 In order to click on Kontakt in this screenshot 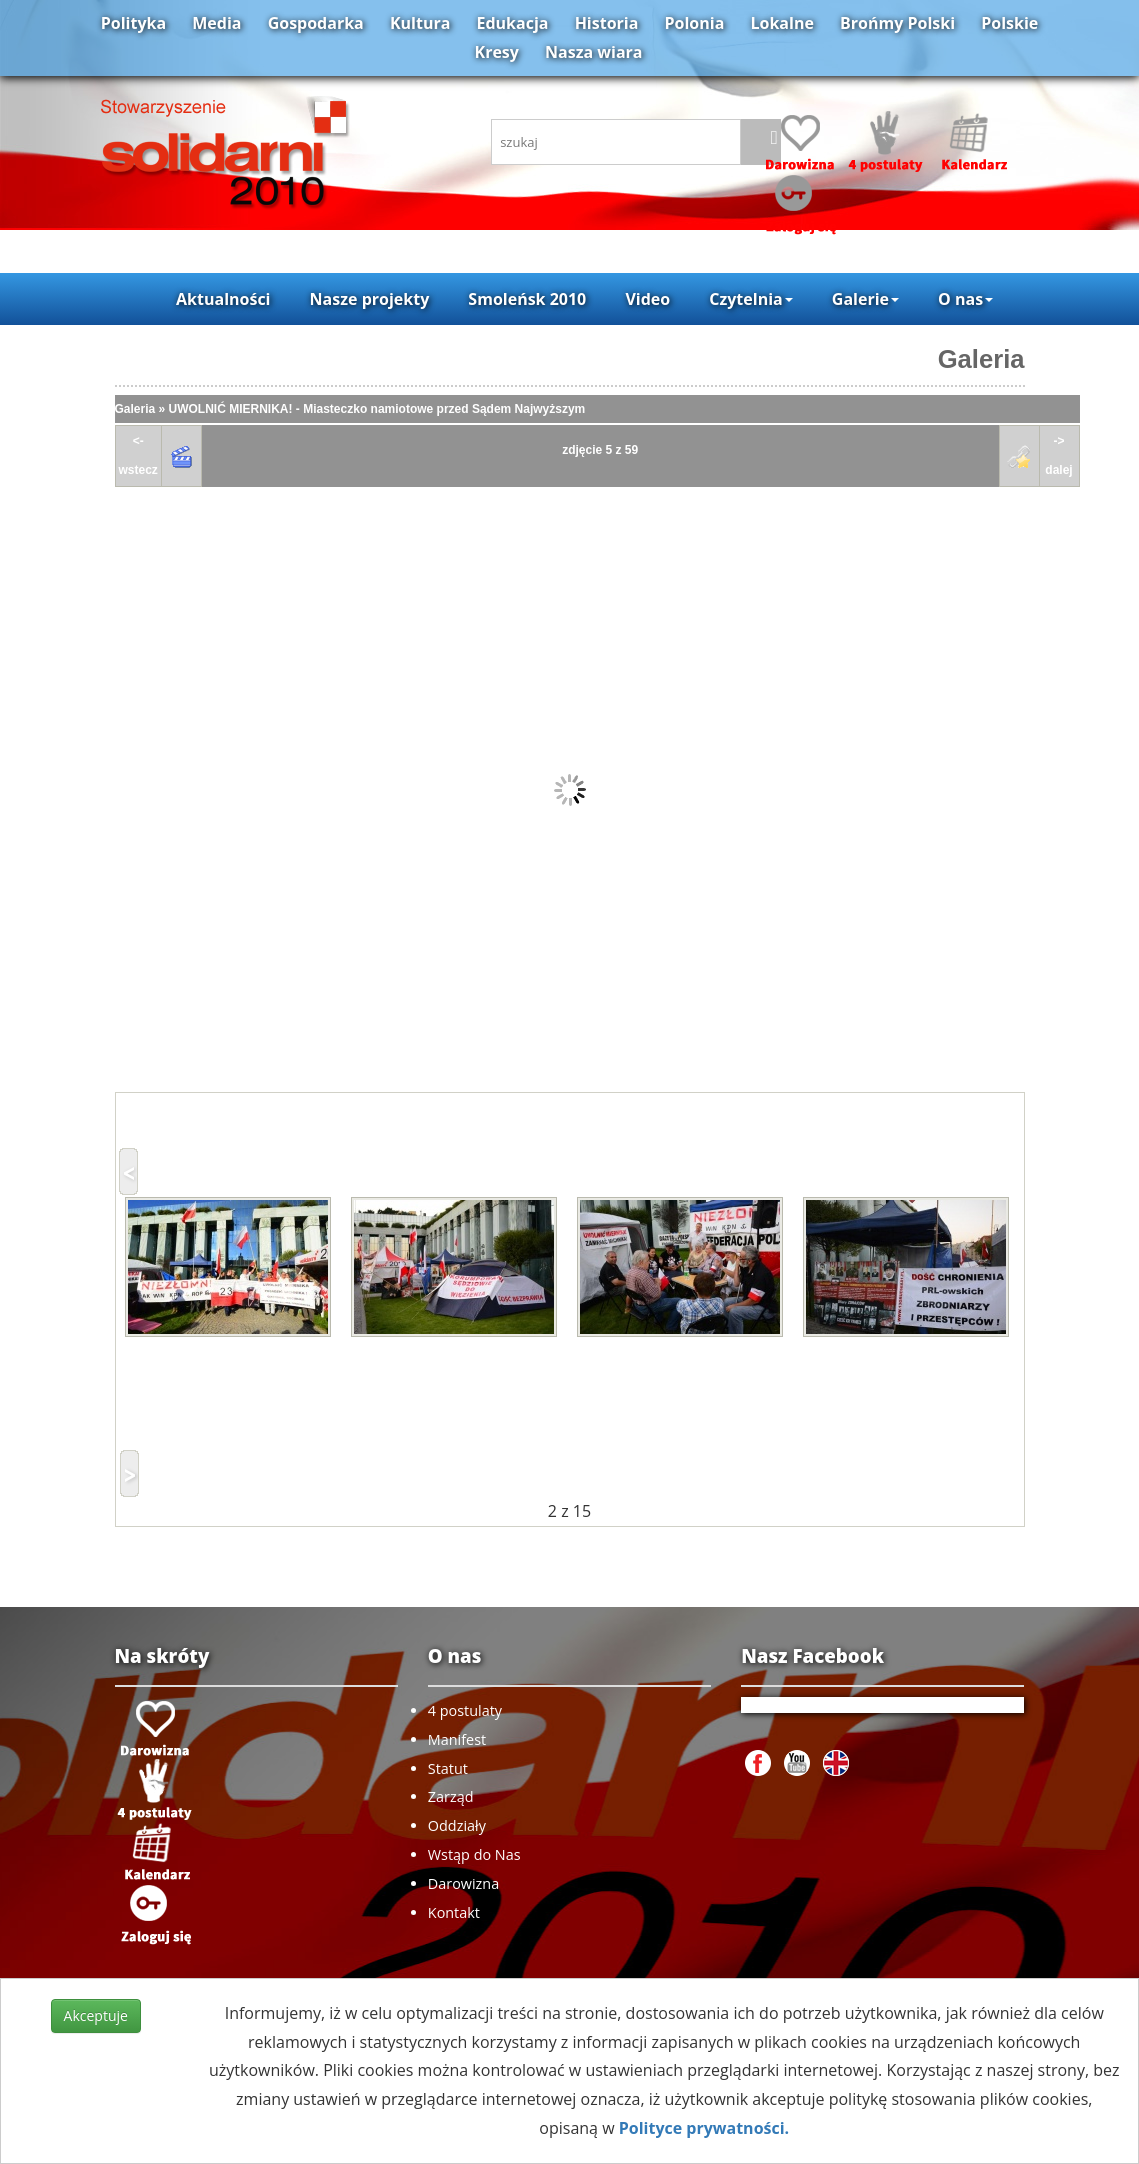, I will do `click(454, 1912)`.